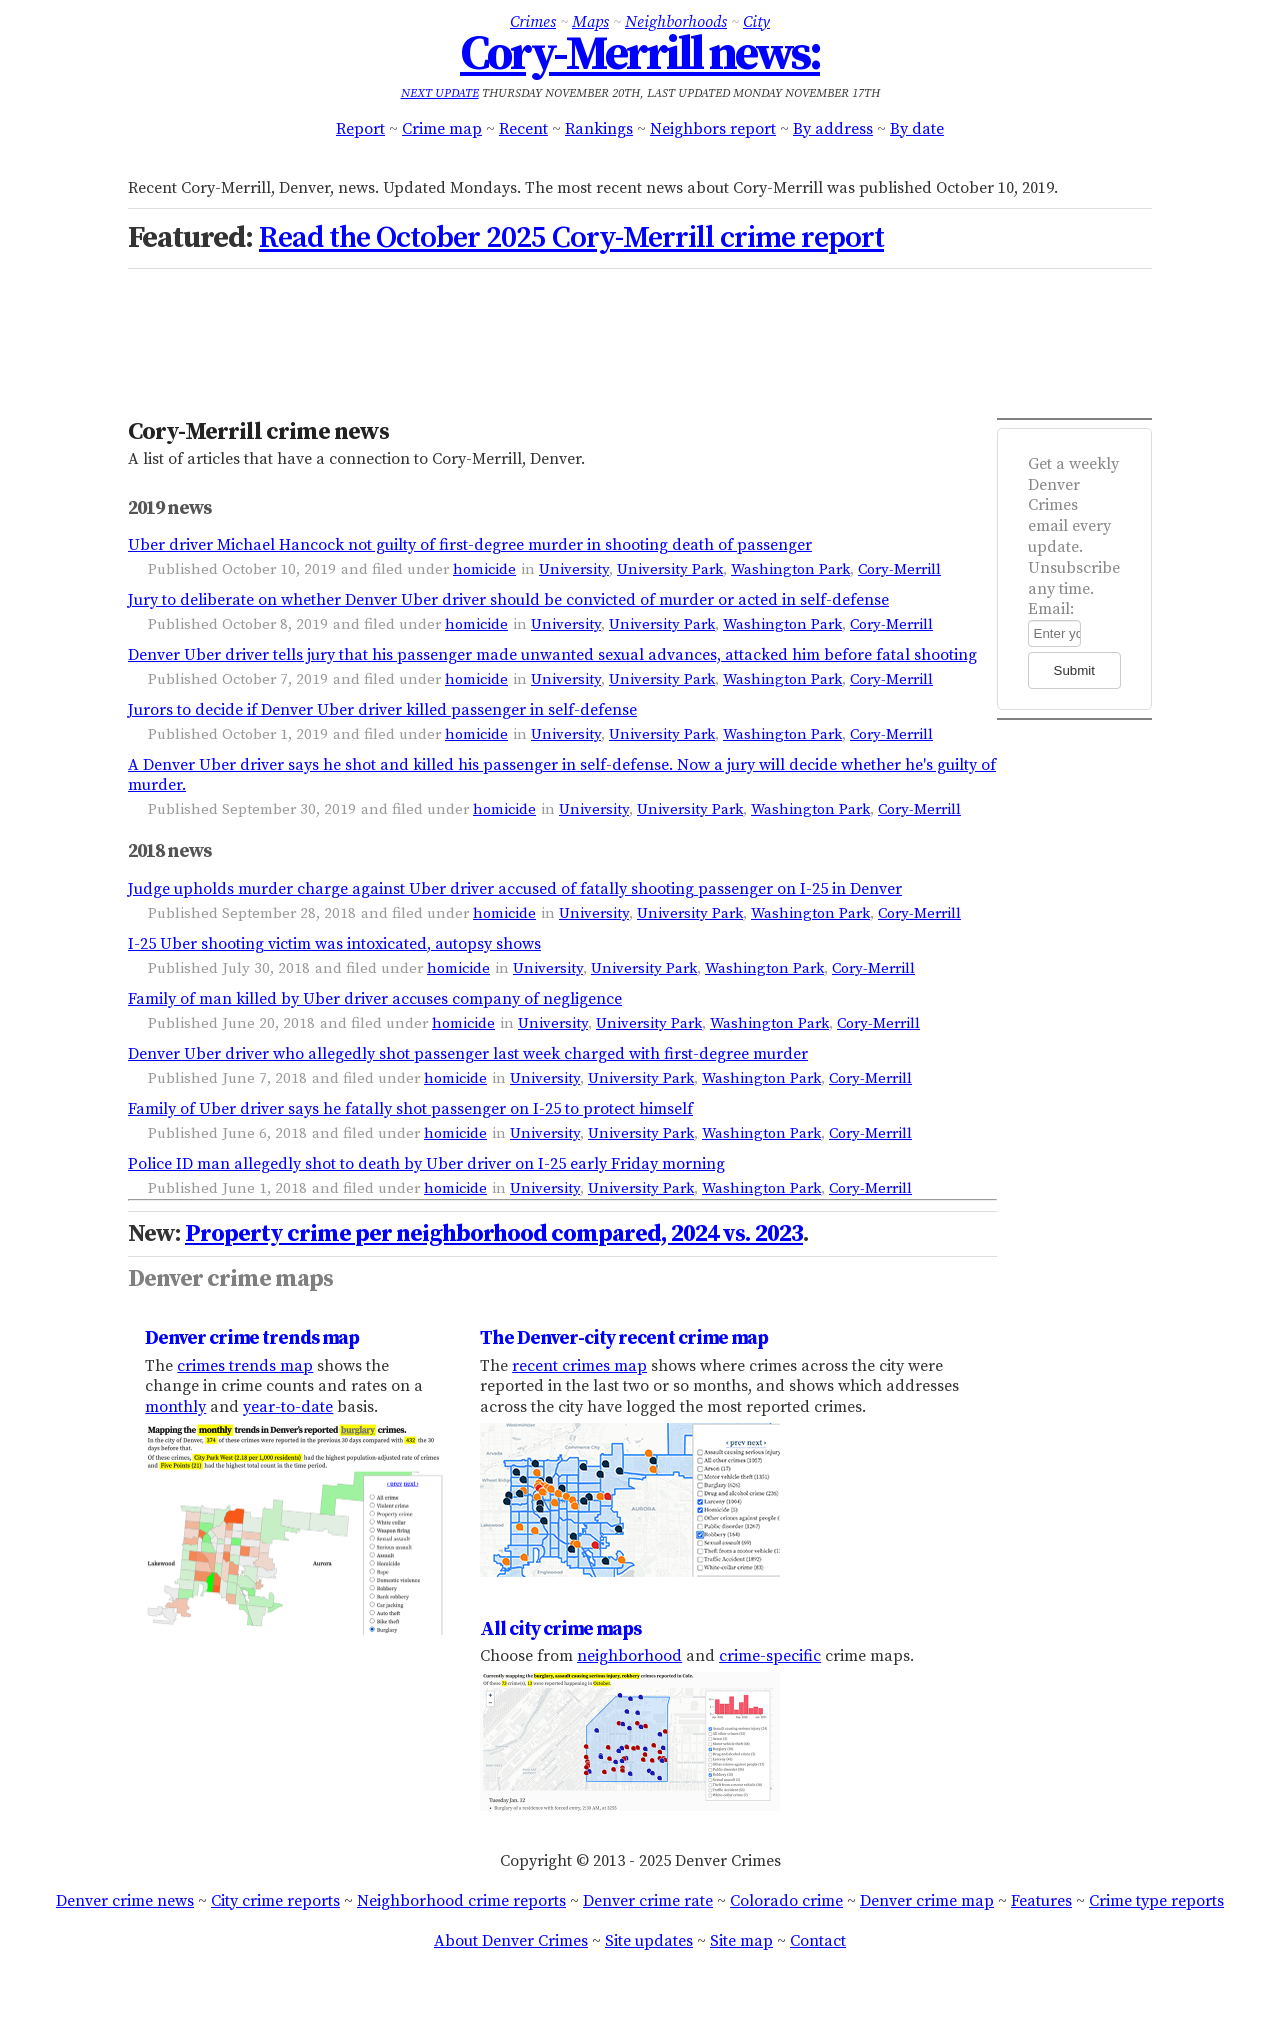 The height and width of the screenshot is (2036, 1280). I want to click on crimes trends map, so click(245, 1366).